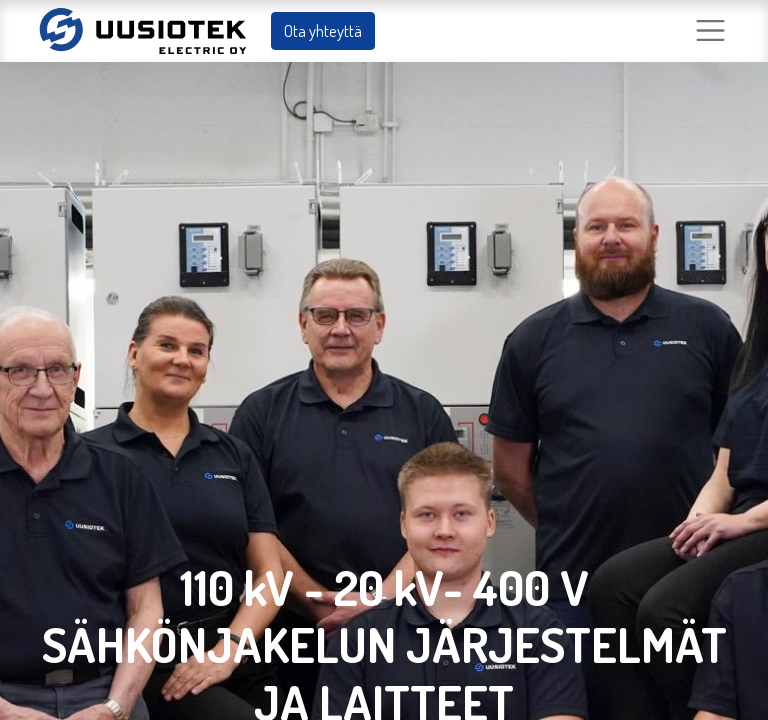  Describe the element at coordinates (323, 30) in the screenshot. I see `Ota yhteyttä` at that location.